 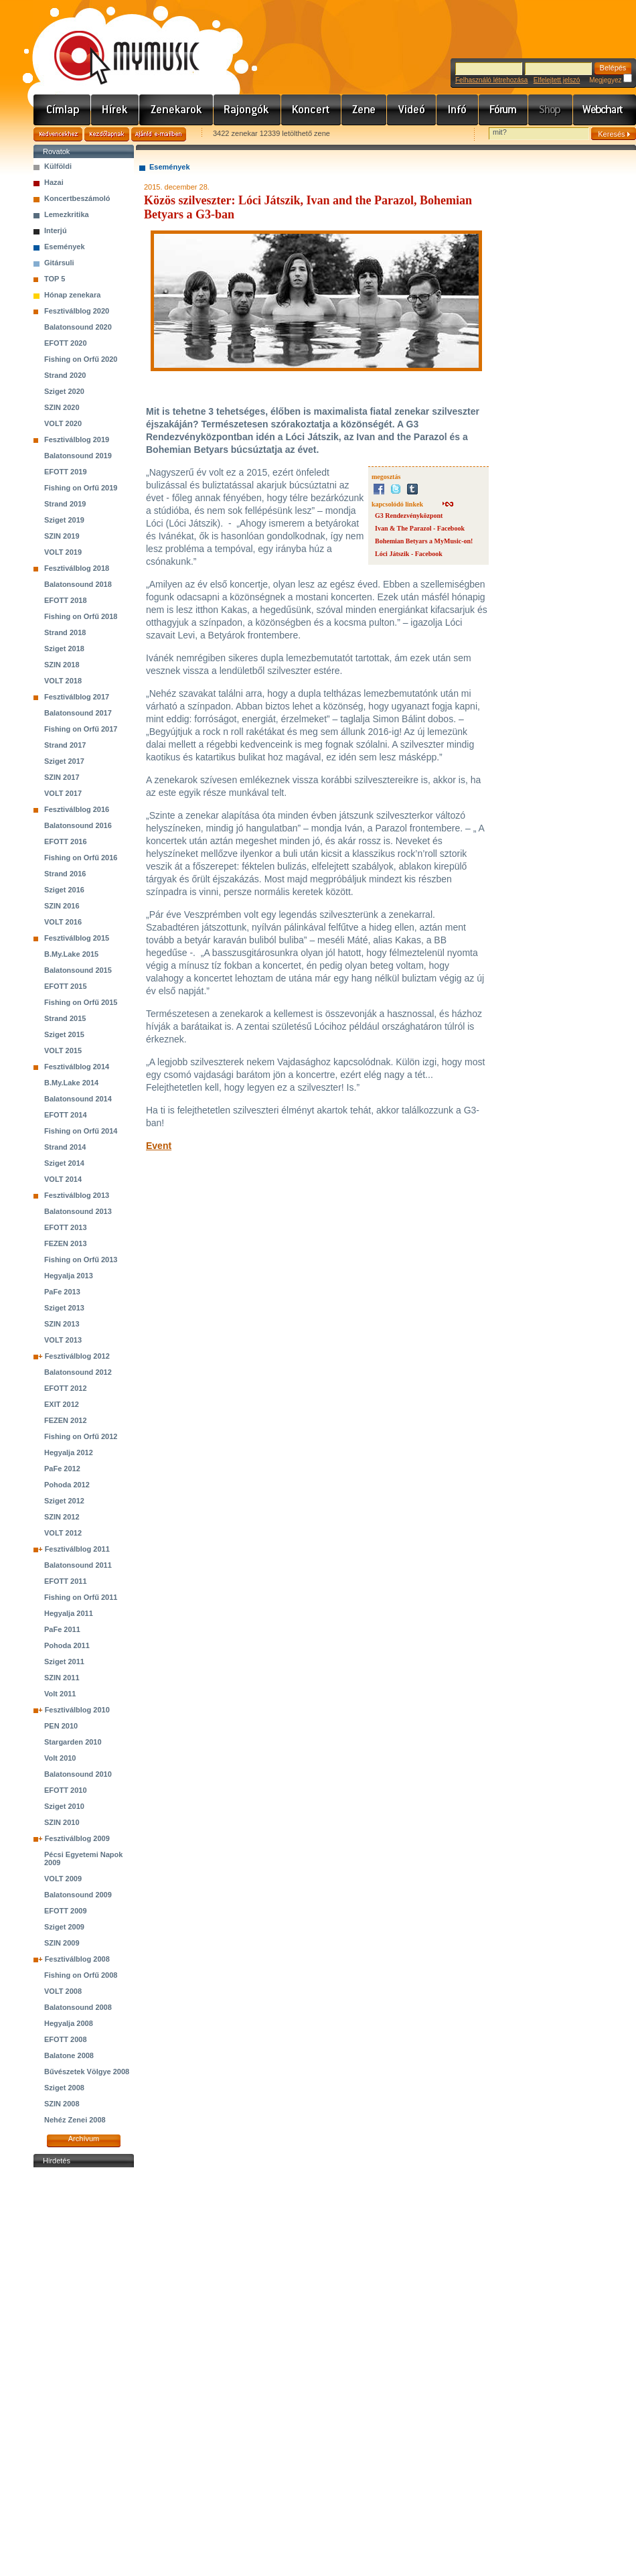 I want to click on Fishing on Orfű 2018, so click(x=80, y=616).